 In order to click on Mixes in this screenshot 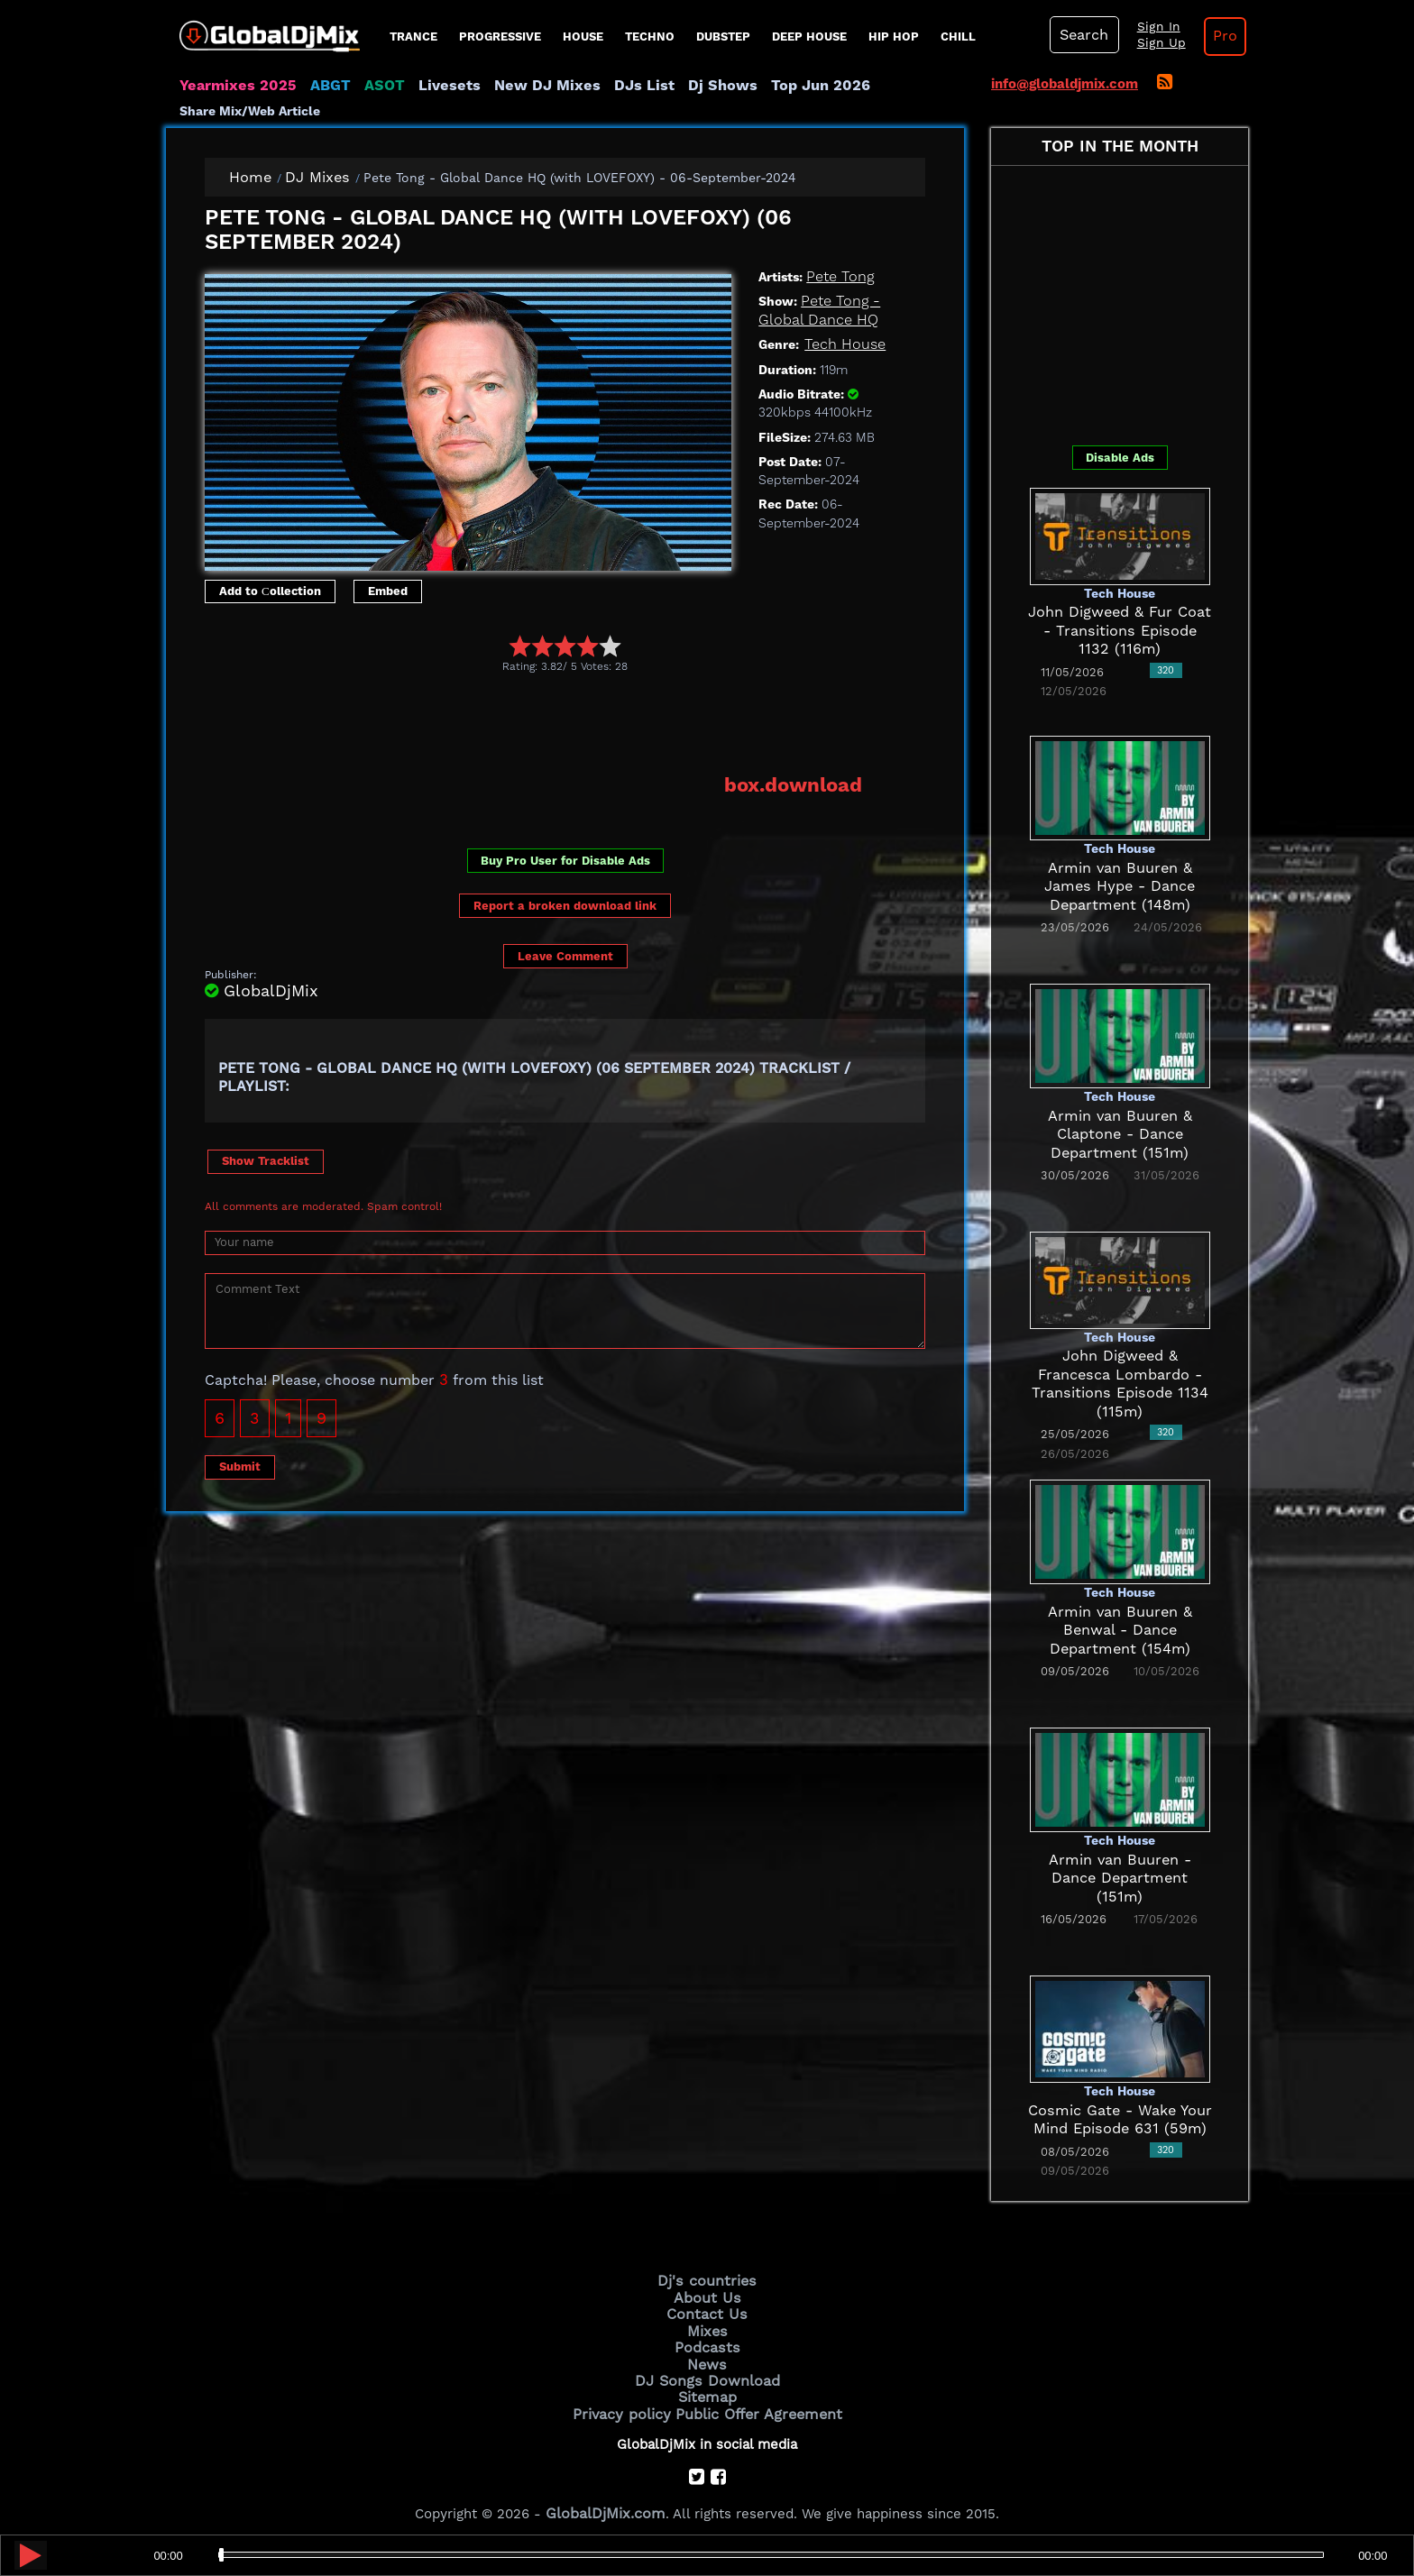, I will do `click(707, 2326)`.